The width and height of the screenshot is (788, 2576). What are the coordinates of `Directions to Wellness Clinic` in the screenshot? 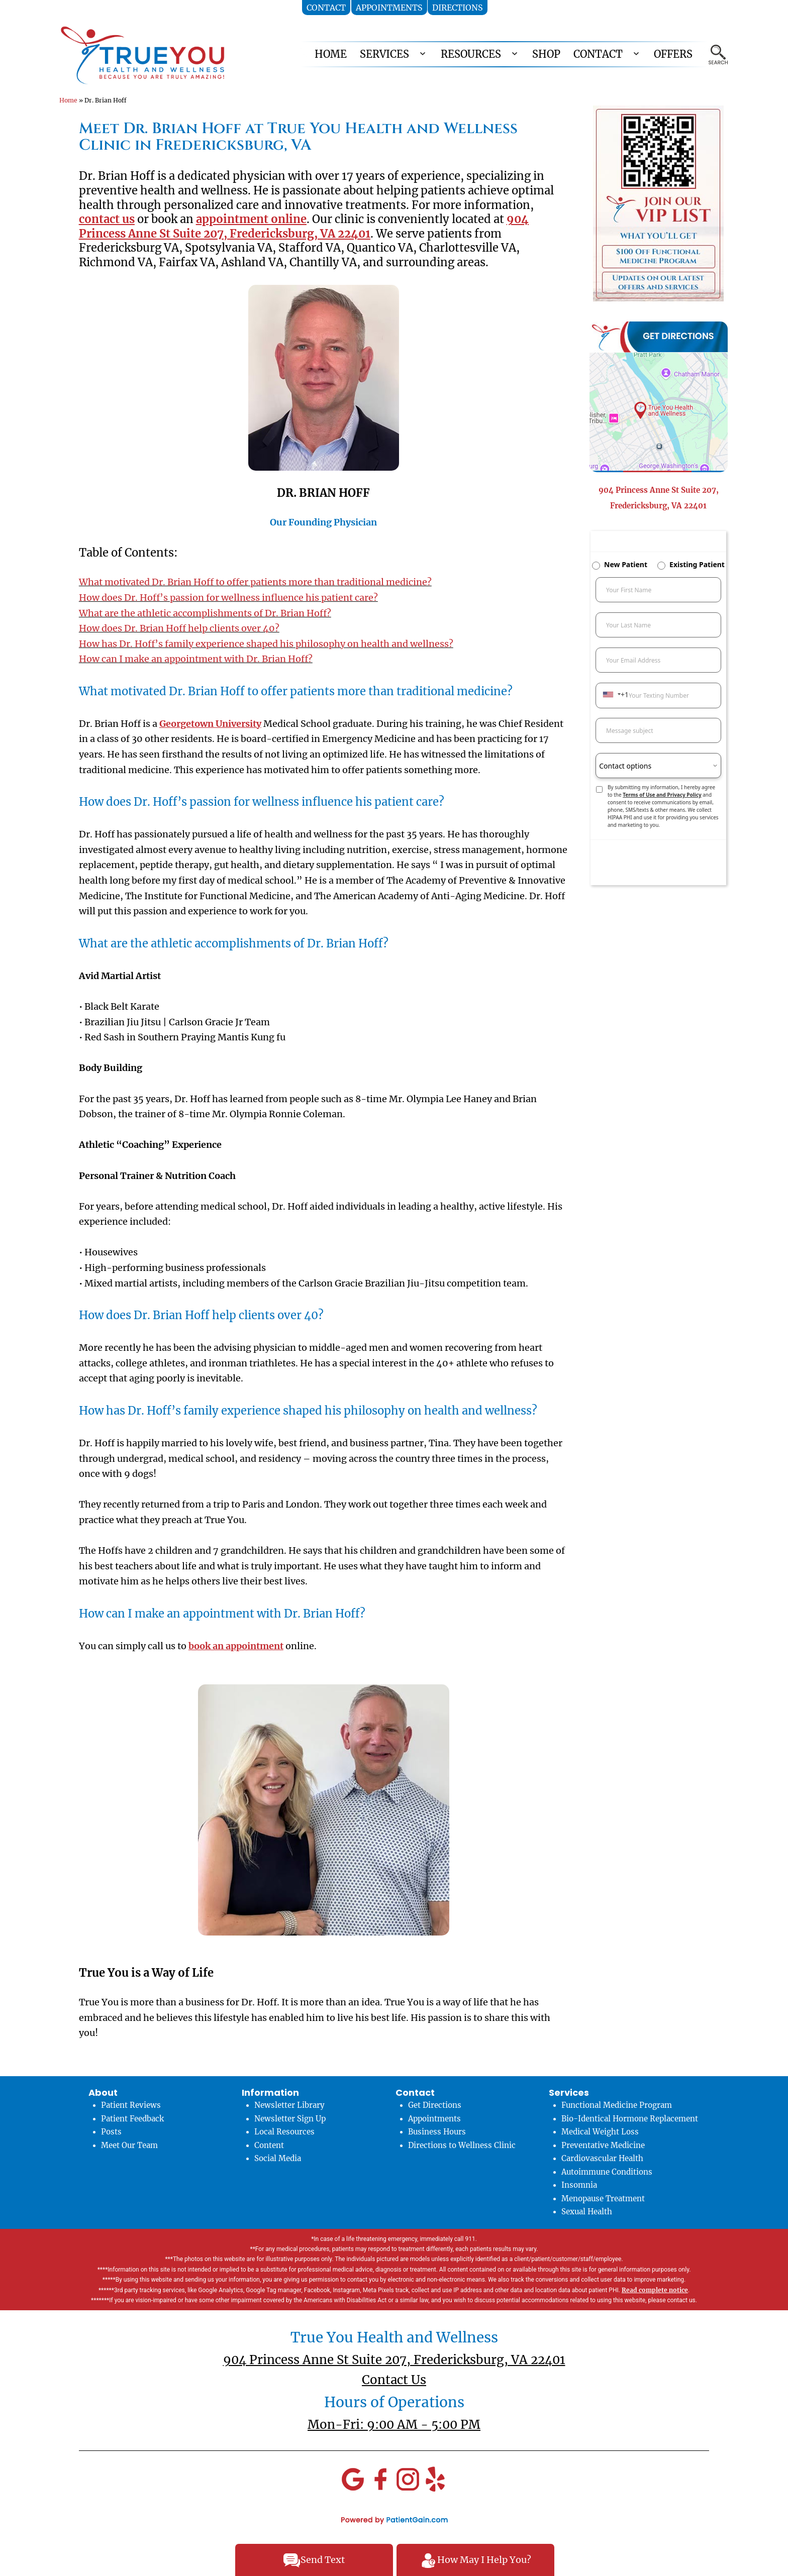 It's located at (462, 2145).